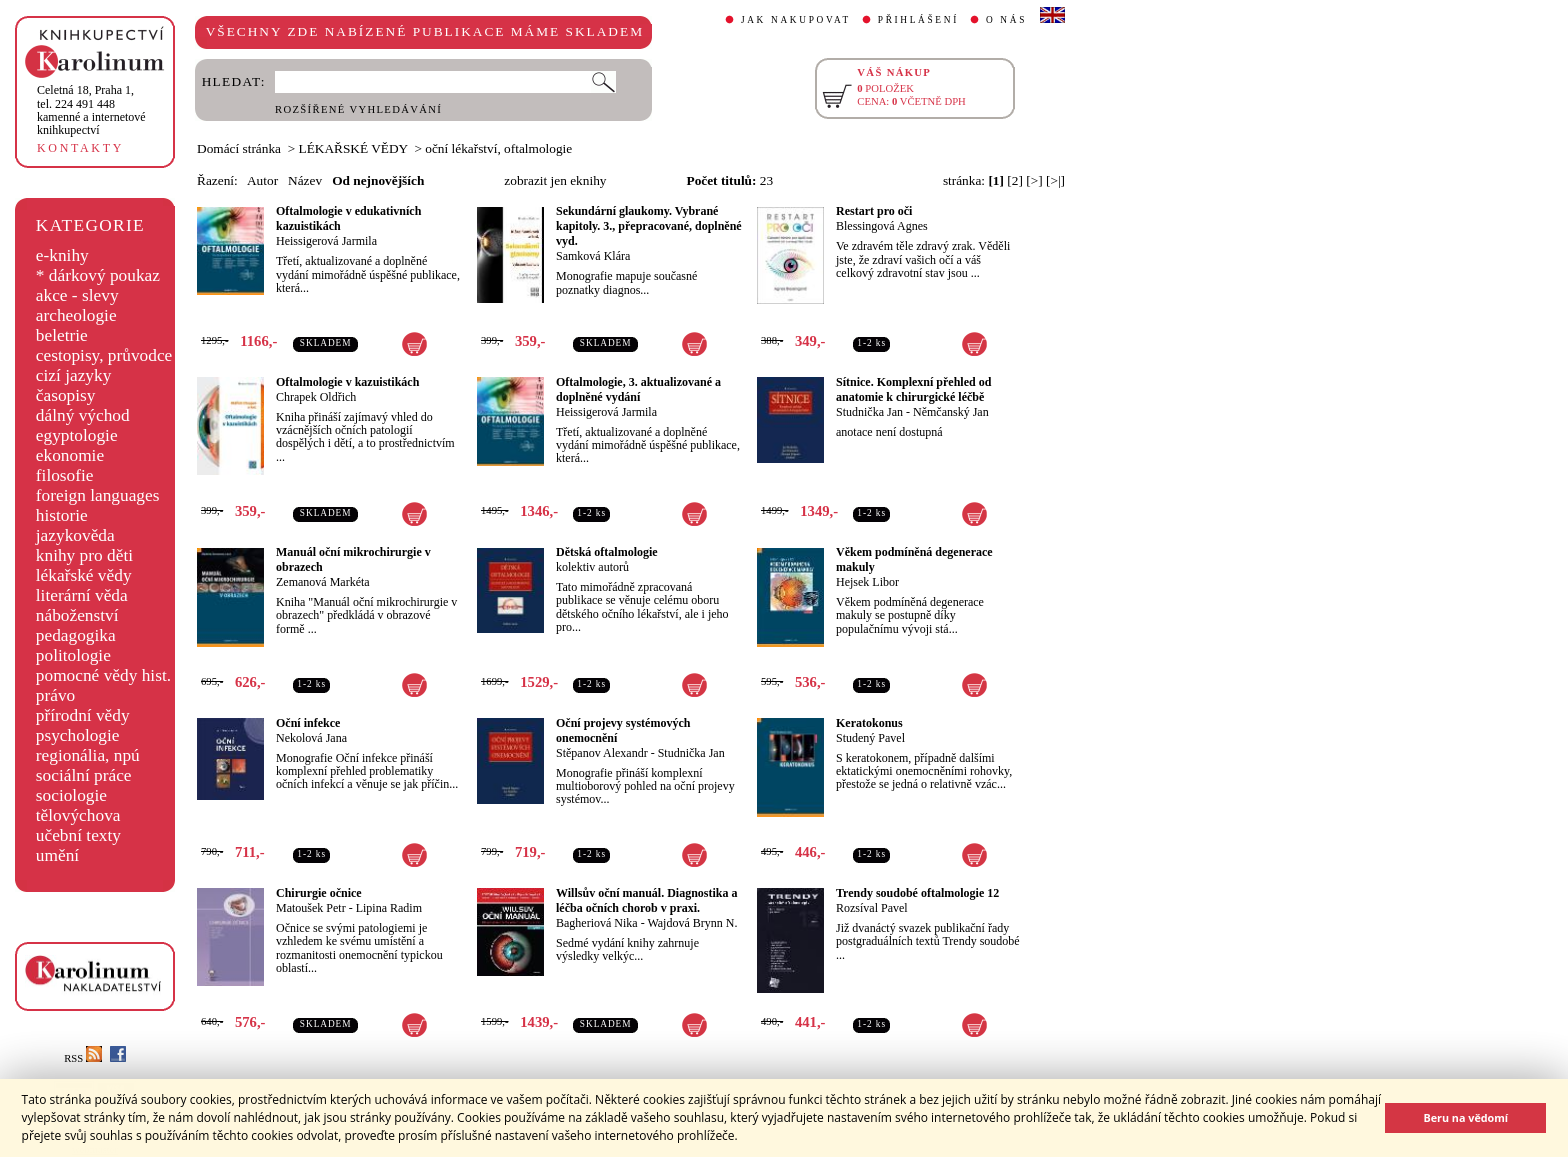 The height and width of the screenshot is (1157, 1568). Describe the element at coordinates (75, 535) in the screenshot. I see `jazykověda` at that location.